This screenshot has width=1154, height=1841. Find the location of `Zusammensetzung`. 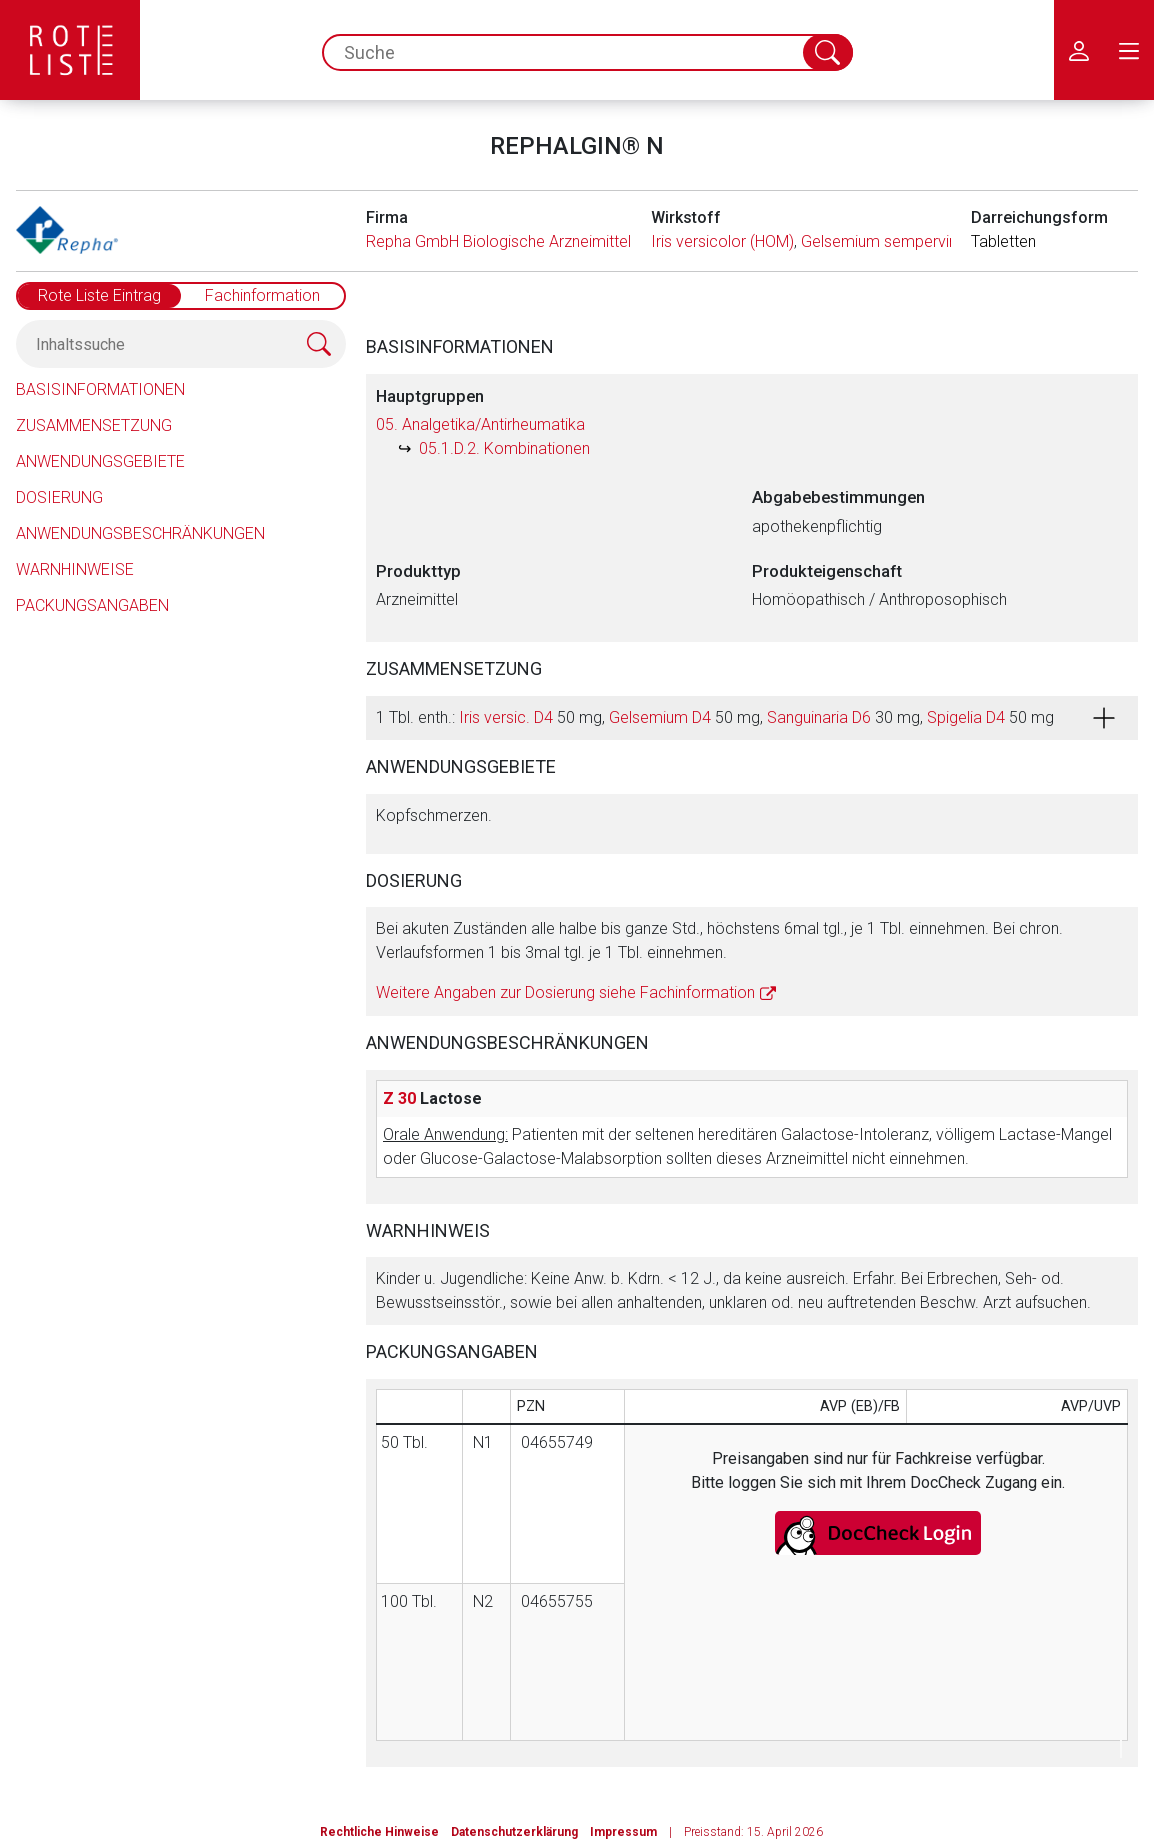

Zusammensetzung is located at coordinates (94, 425).